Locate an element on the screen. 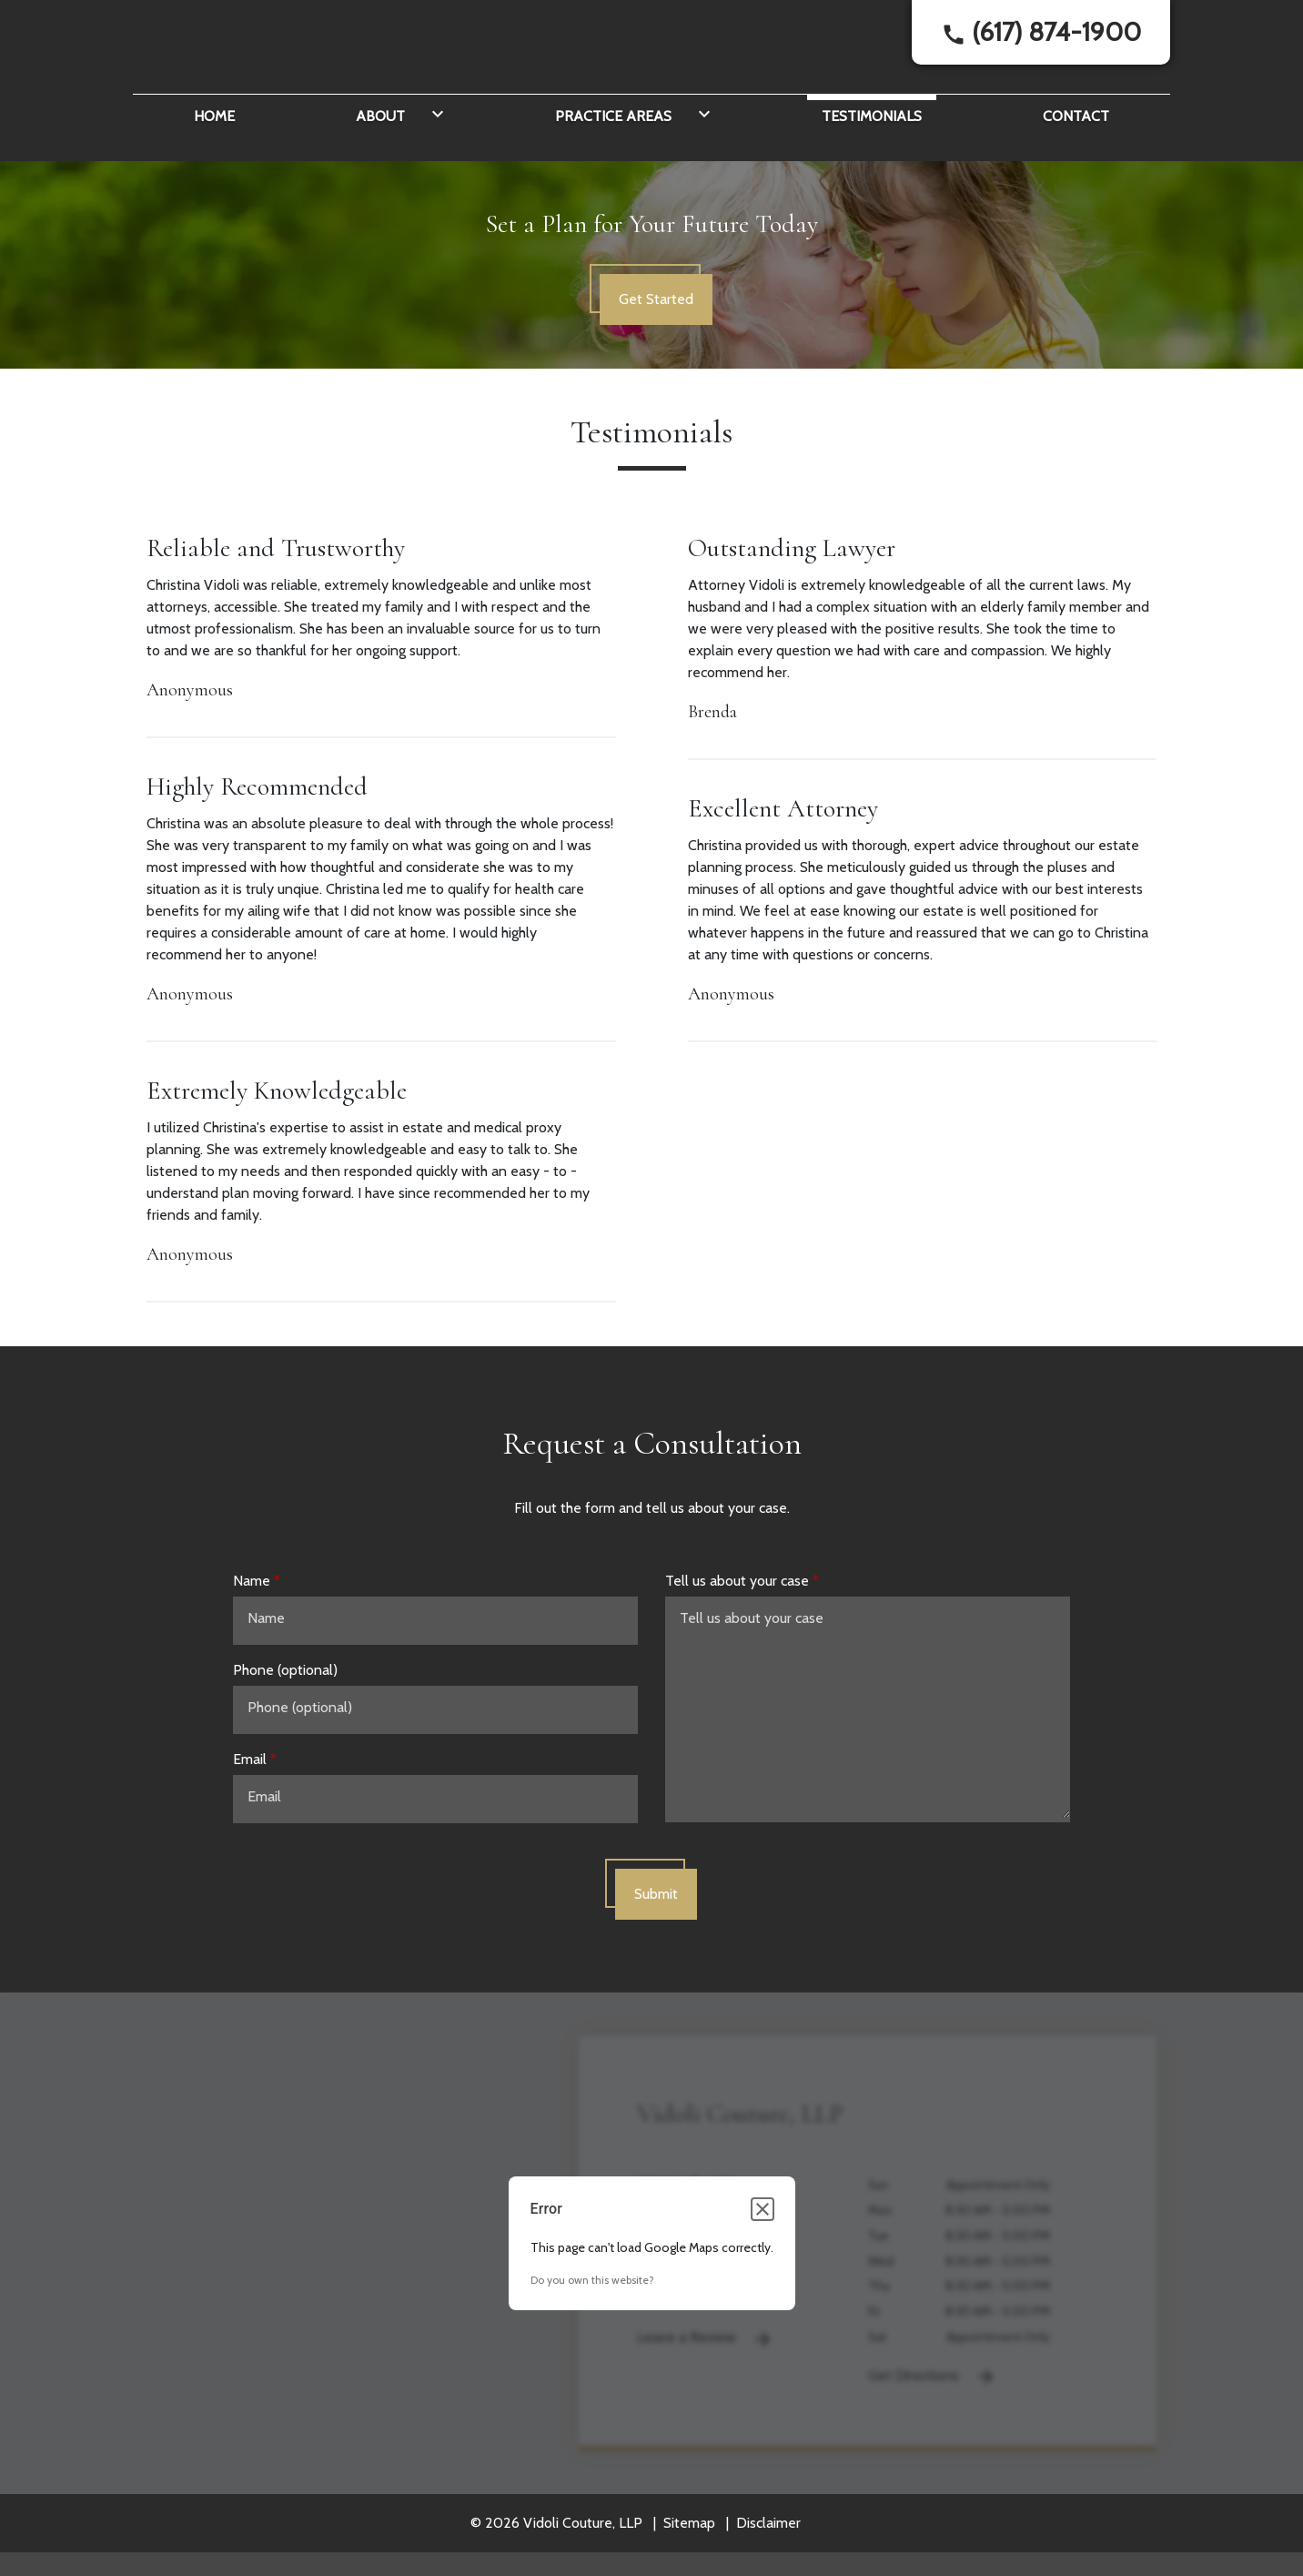 This screenshot has width=1303, height=2576. Do you own this website? is located at coordinates (592, 2324).